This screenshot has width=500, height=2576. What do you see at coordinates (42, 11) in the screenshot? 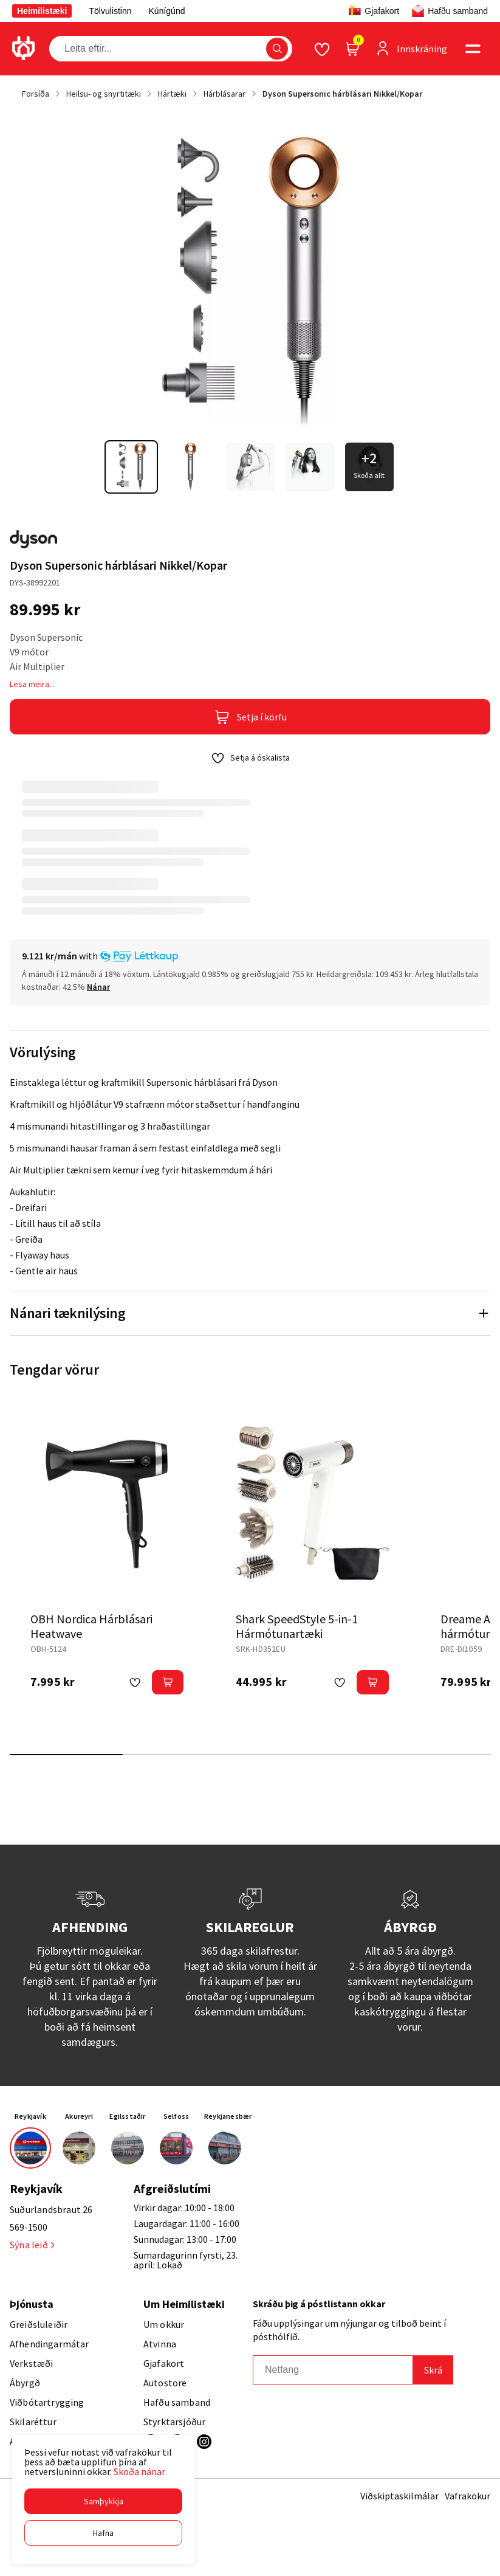
I see `Heimilistæki` at bounding box center [42, 11].